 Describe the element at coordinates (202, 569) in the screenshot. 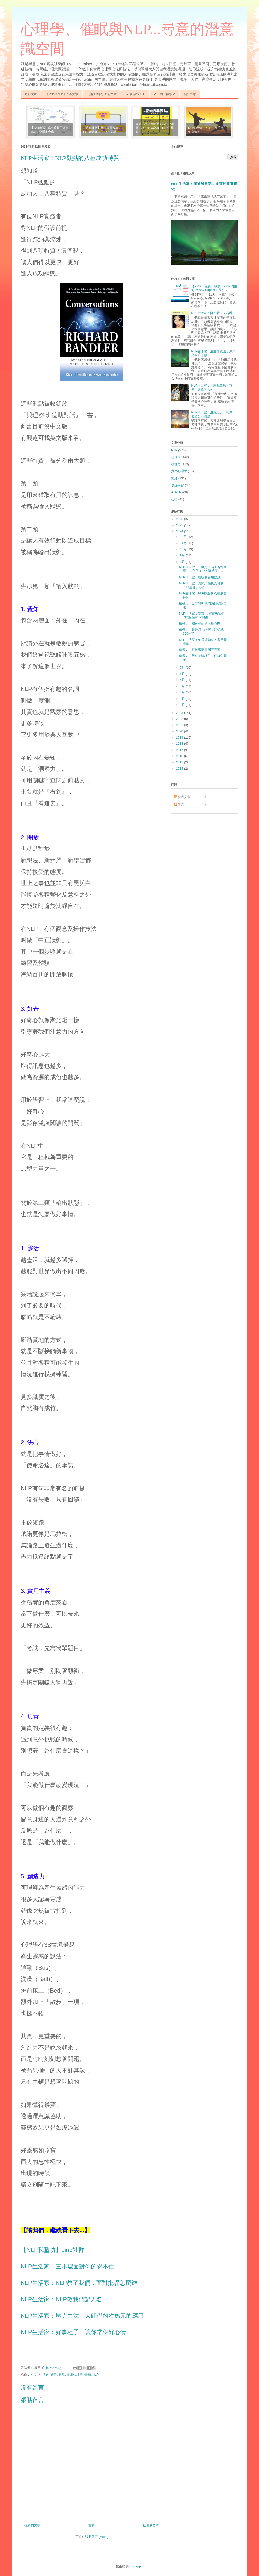

I see `NLP聊天室：什麼是「牆上蒼蠅效應」？它跟NLP的關係是......` at that location.